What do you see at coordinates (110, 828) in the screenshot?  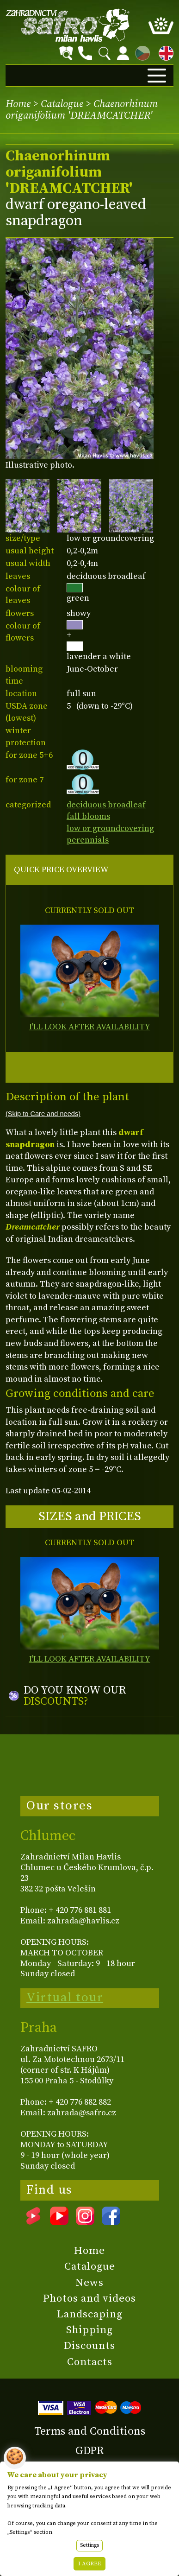 I see `low or groundcovering` at bounding box center [110, 828].